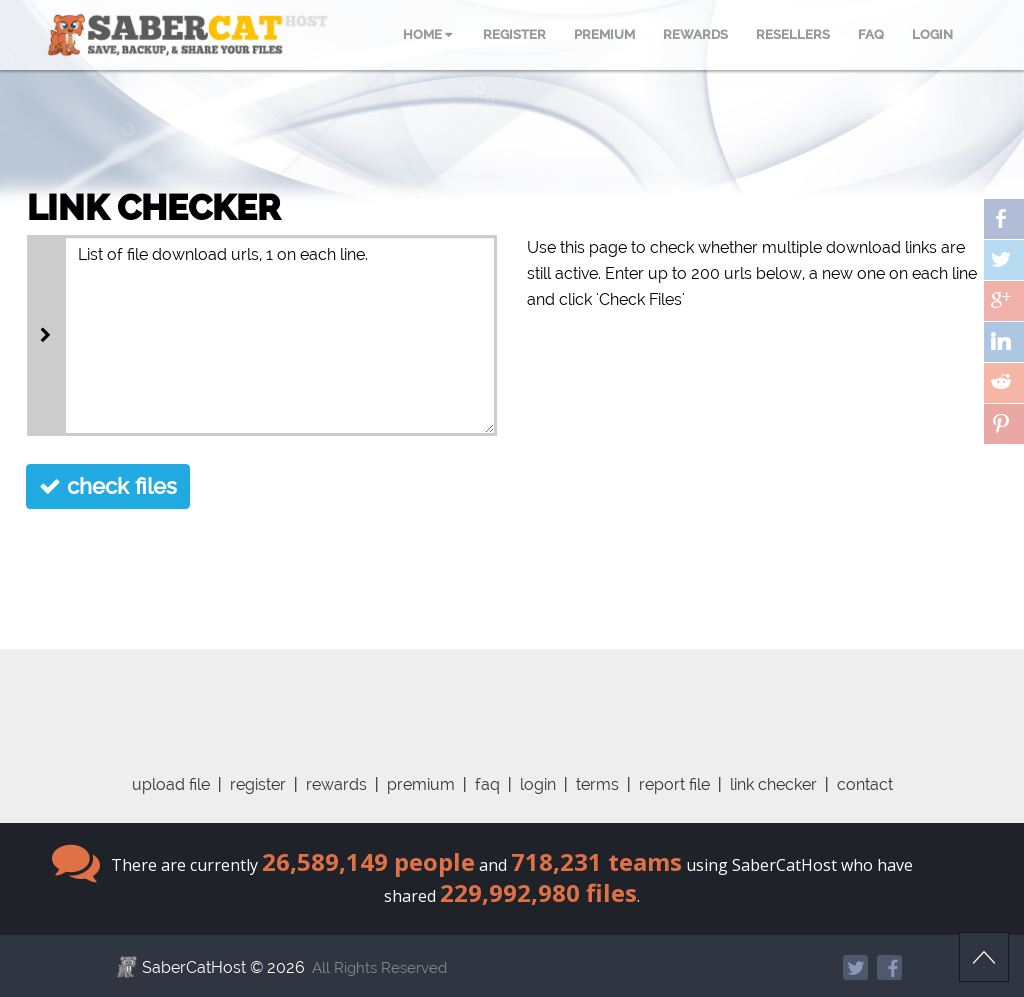 The width and height of the screenshot is (1024, 997). Describe the element at coordinates (108, 486) in the screenshot. I see `check files` at that location.